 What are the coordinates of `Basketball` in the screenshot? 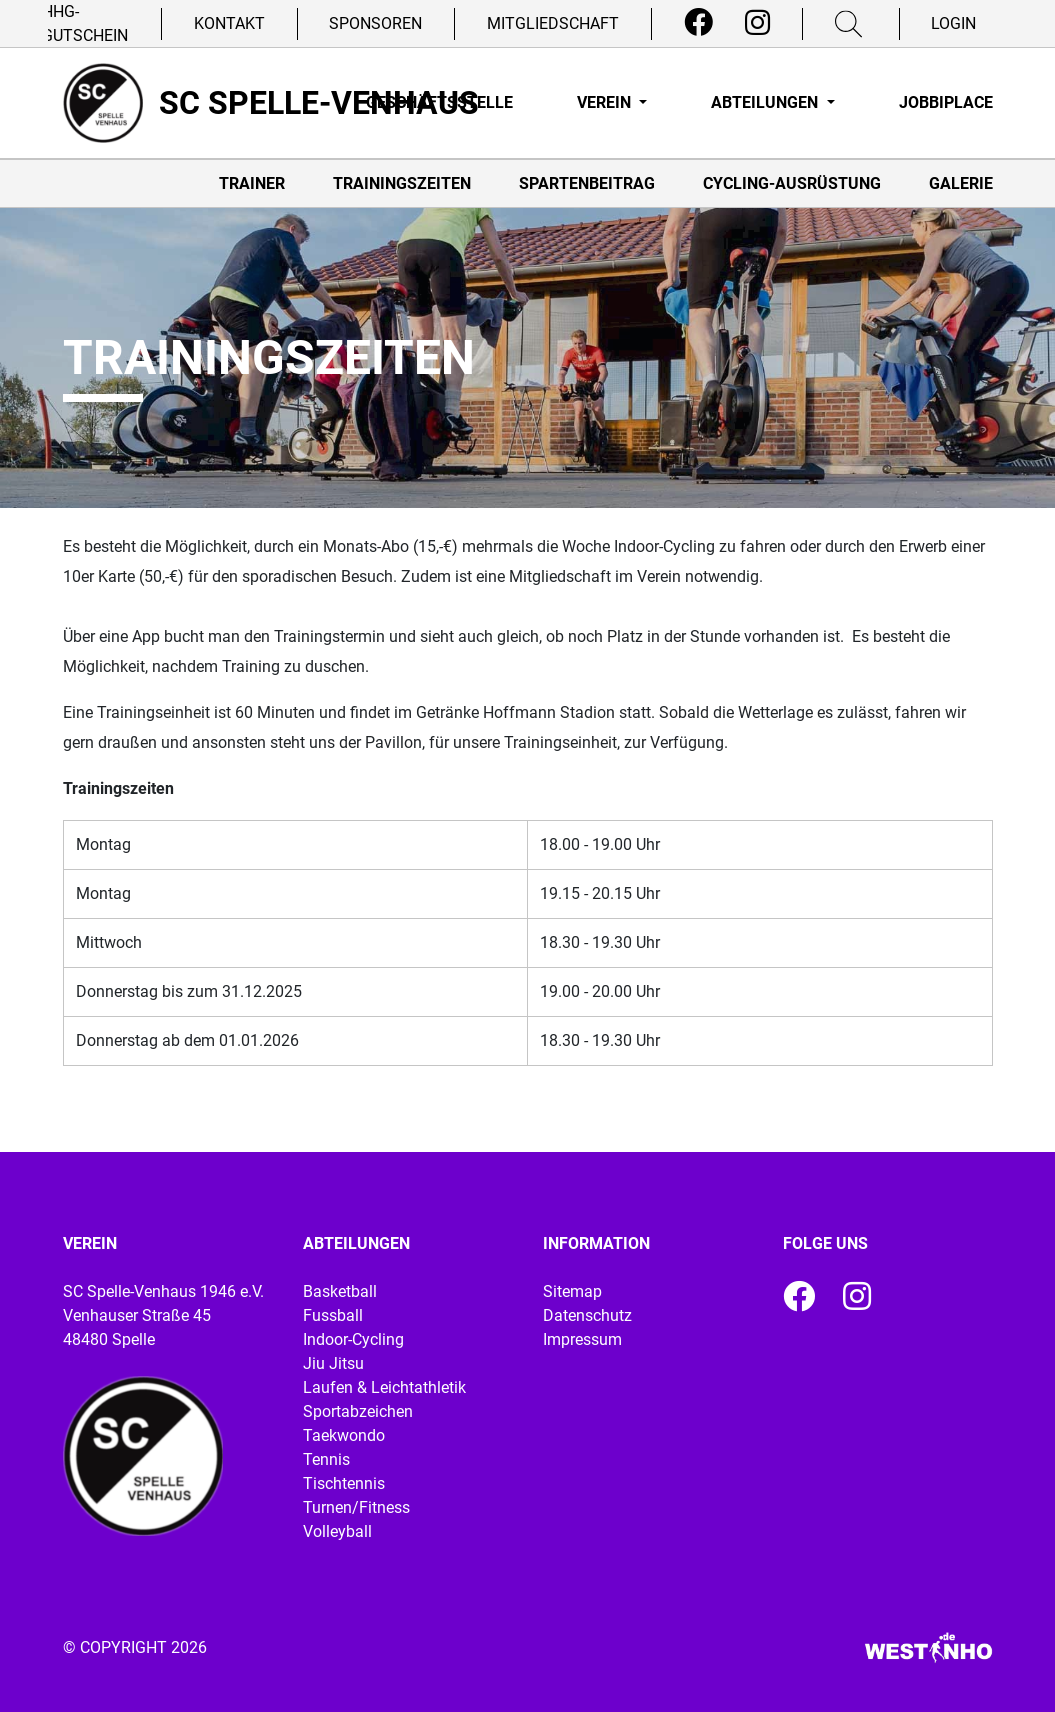 It's located at (340, 1291).